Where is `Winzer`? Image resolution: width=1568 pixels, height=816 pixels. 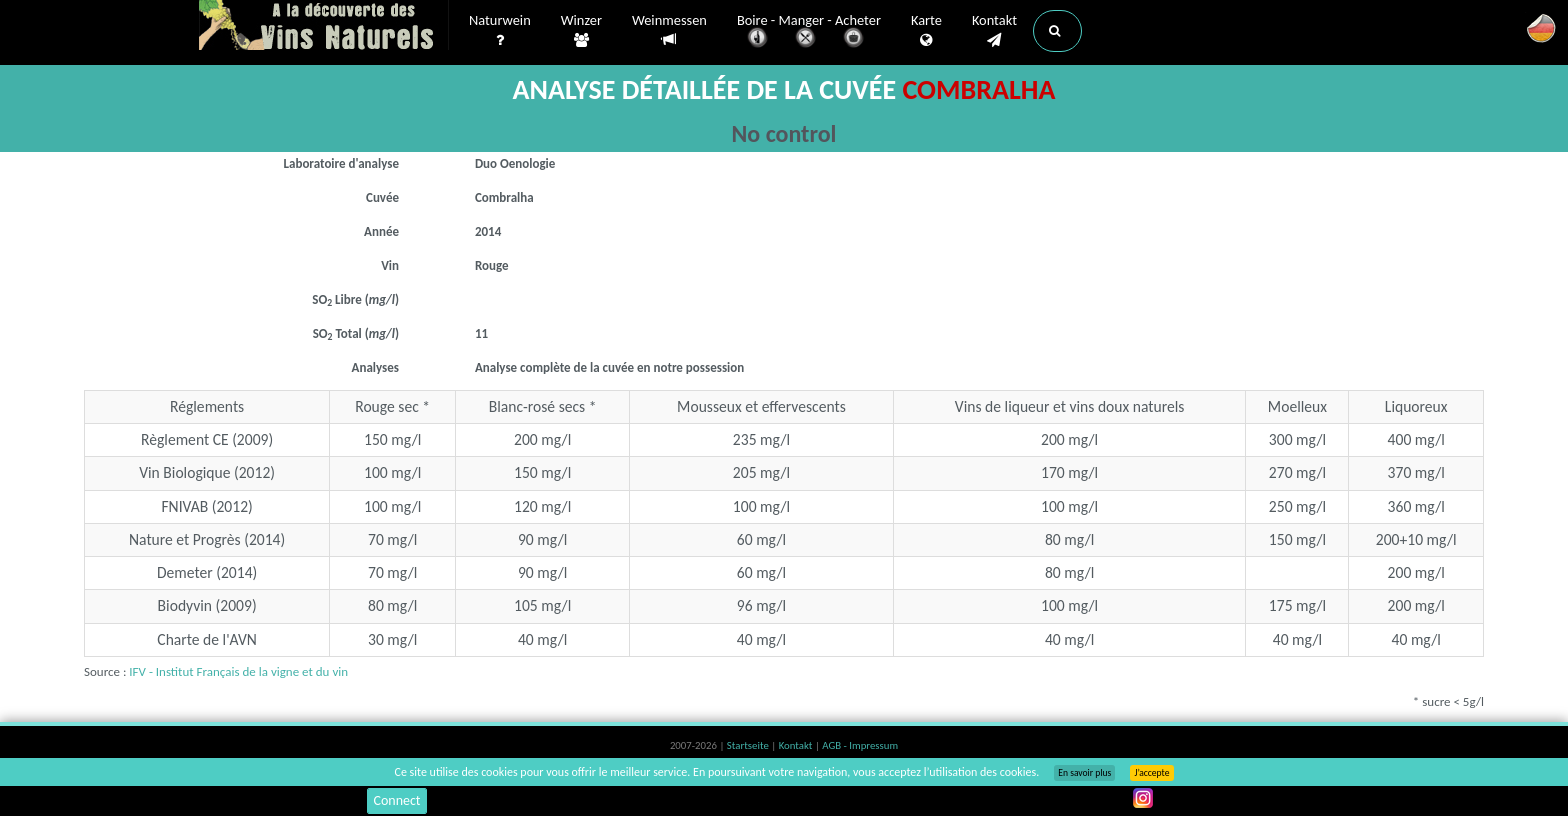
Winzer is located at coordinates (581, 31).